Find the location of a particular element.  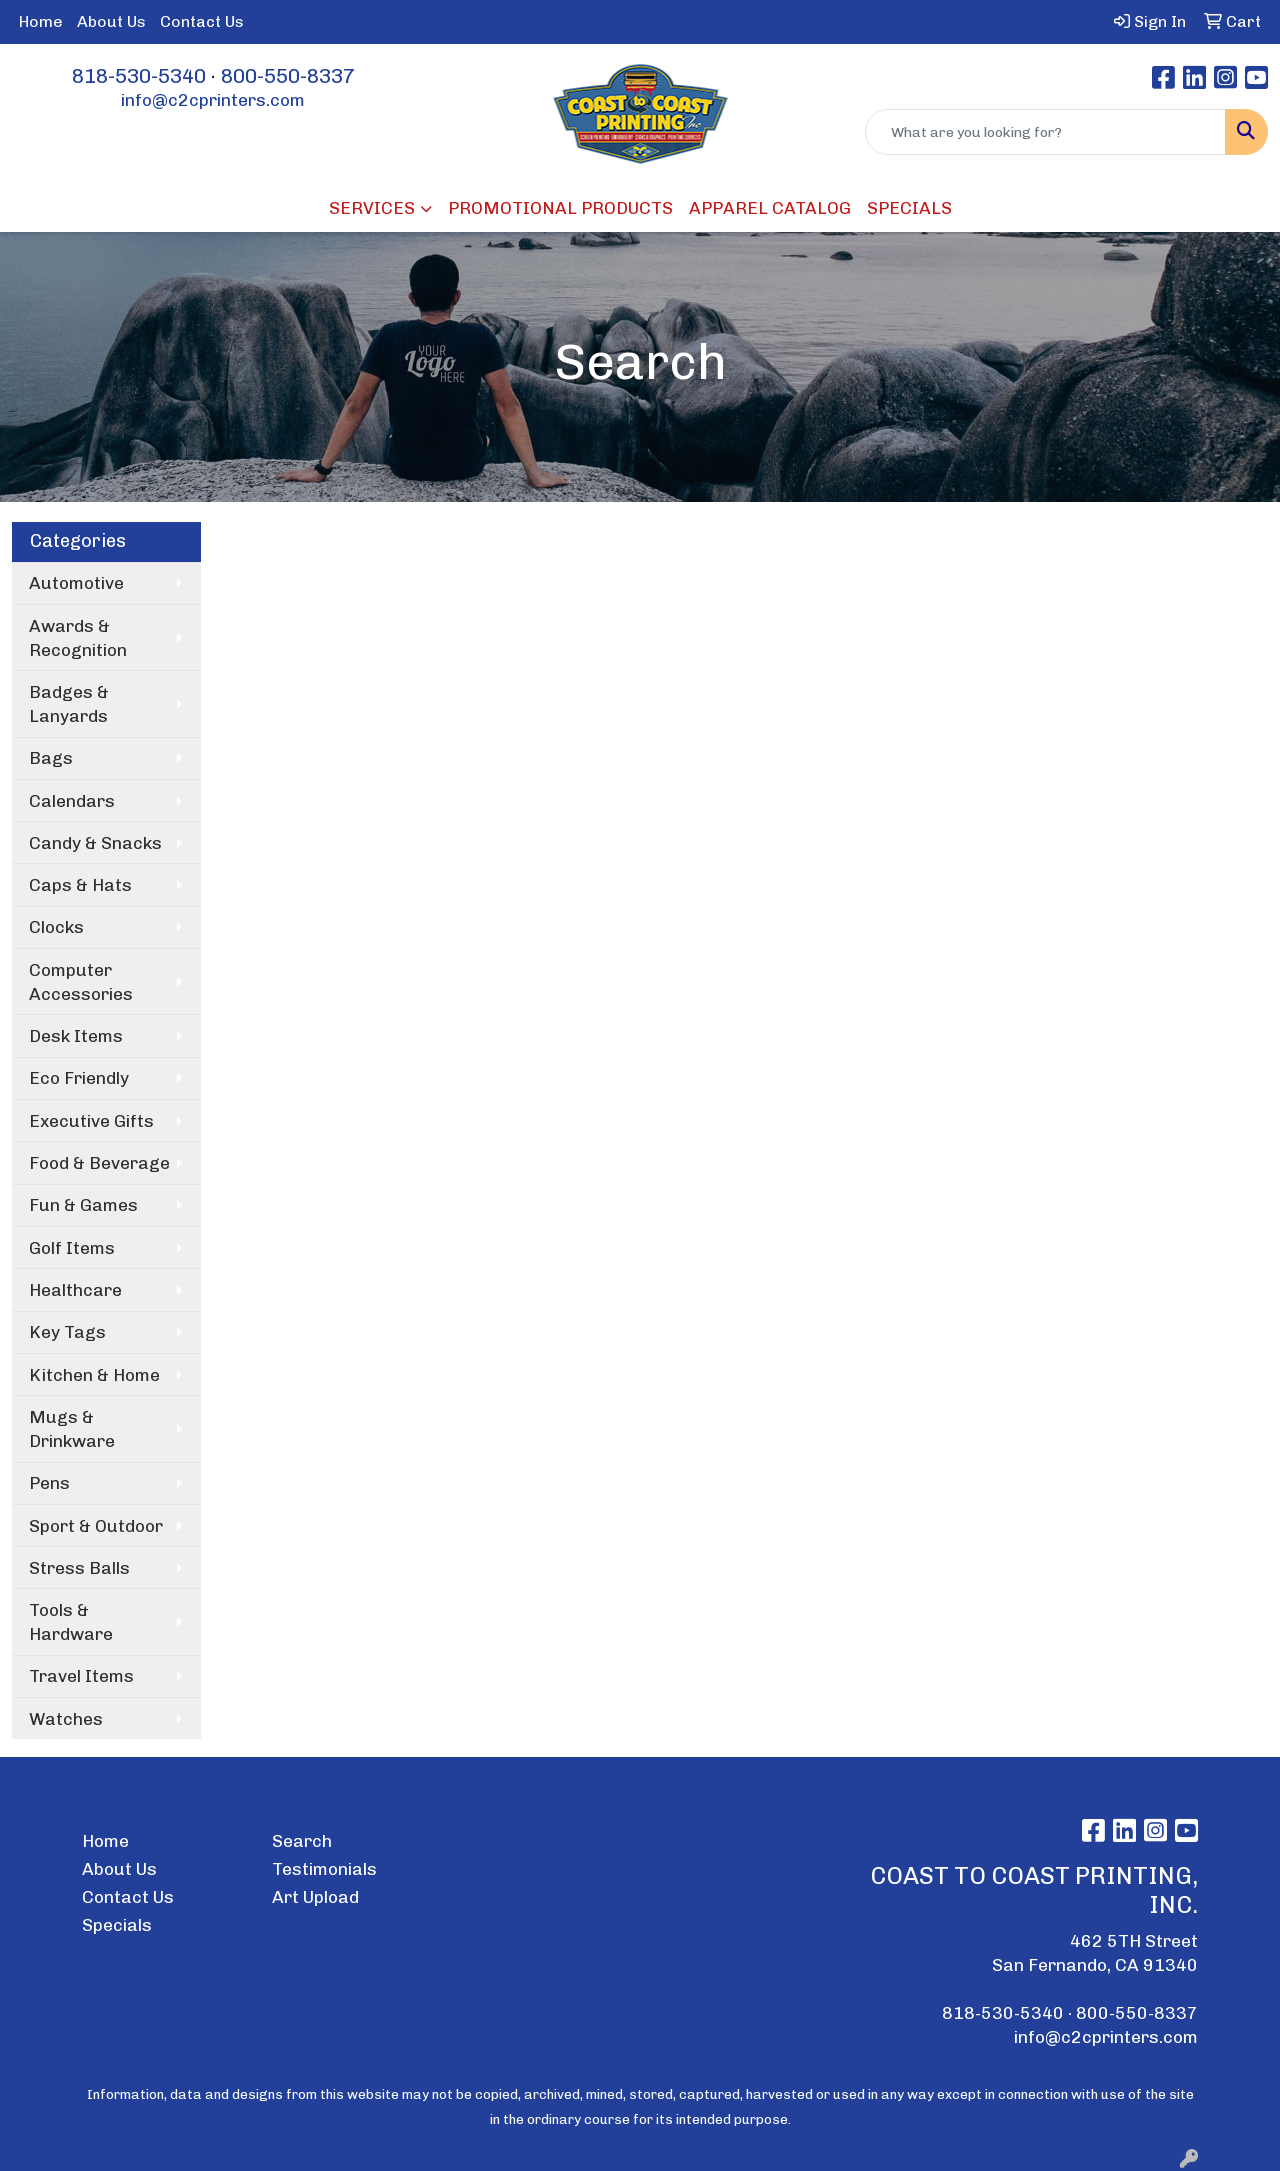

818-530-5340 is located at coordinates (139, 76).